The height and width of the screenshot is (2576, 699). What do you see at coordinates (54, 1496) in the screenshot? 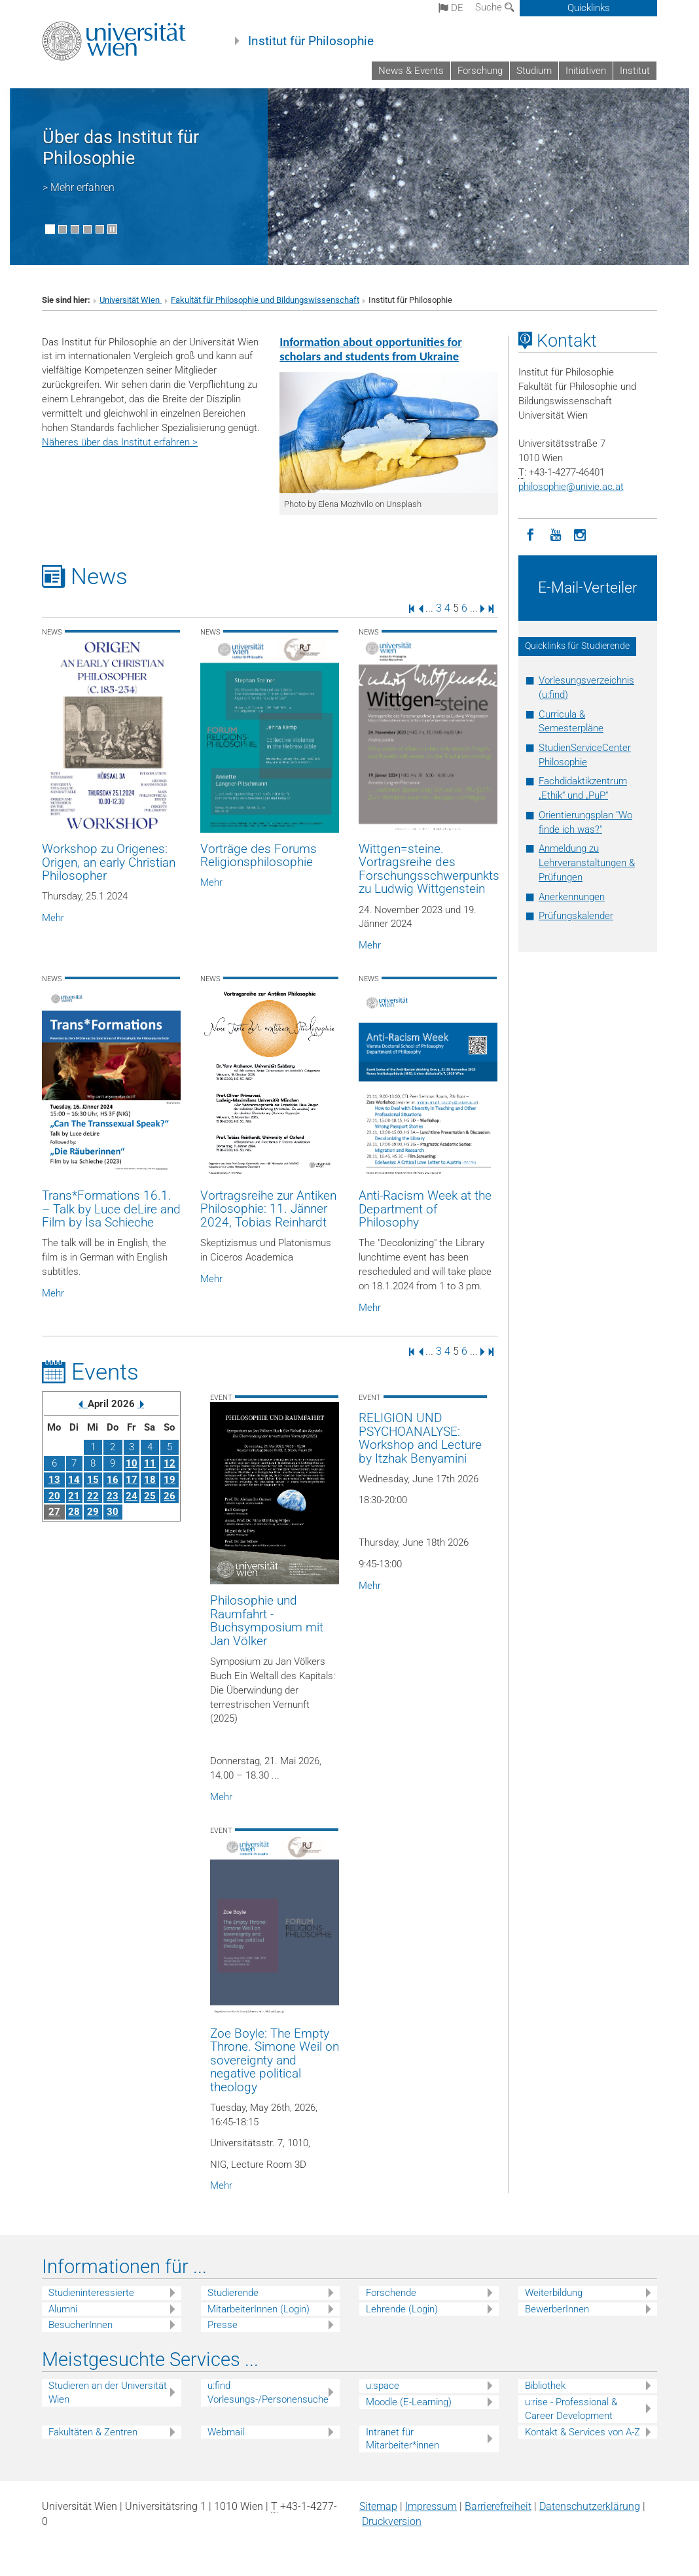
I see `20` at bounding box center [54, 1496].